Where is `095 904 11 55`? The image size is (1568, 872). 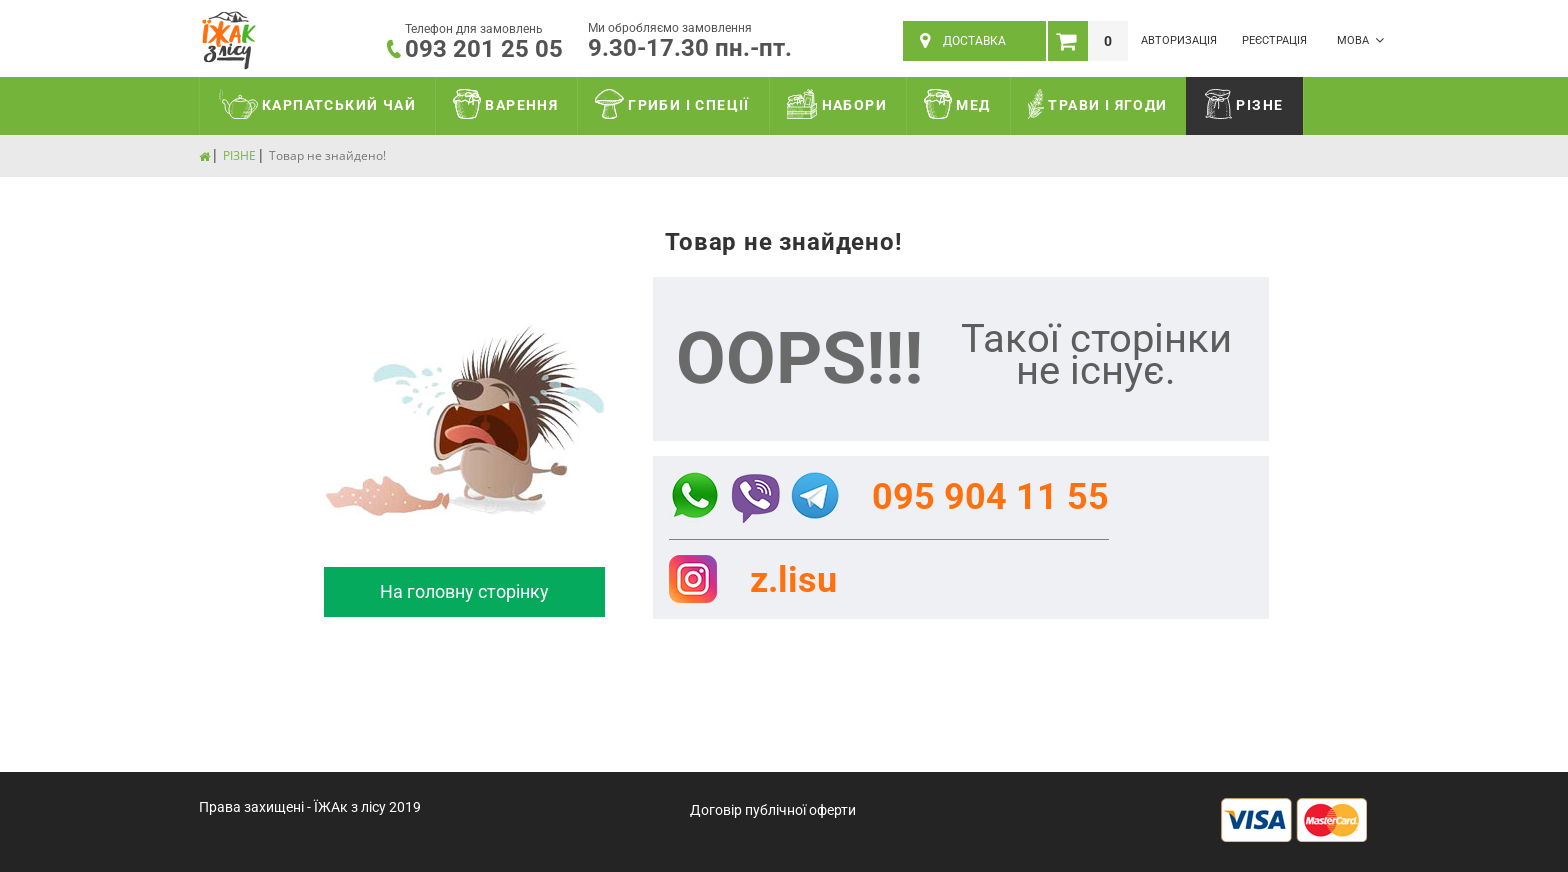
095 904 11 55 is located at coordinates (990, 497).